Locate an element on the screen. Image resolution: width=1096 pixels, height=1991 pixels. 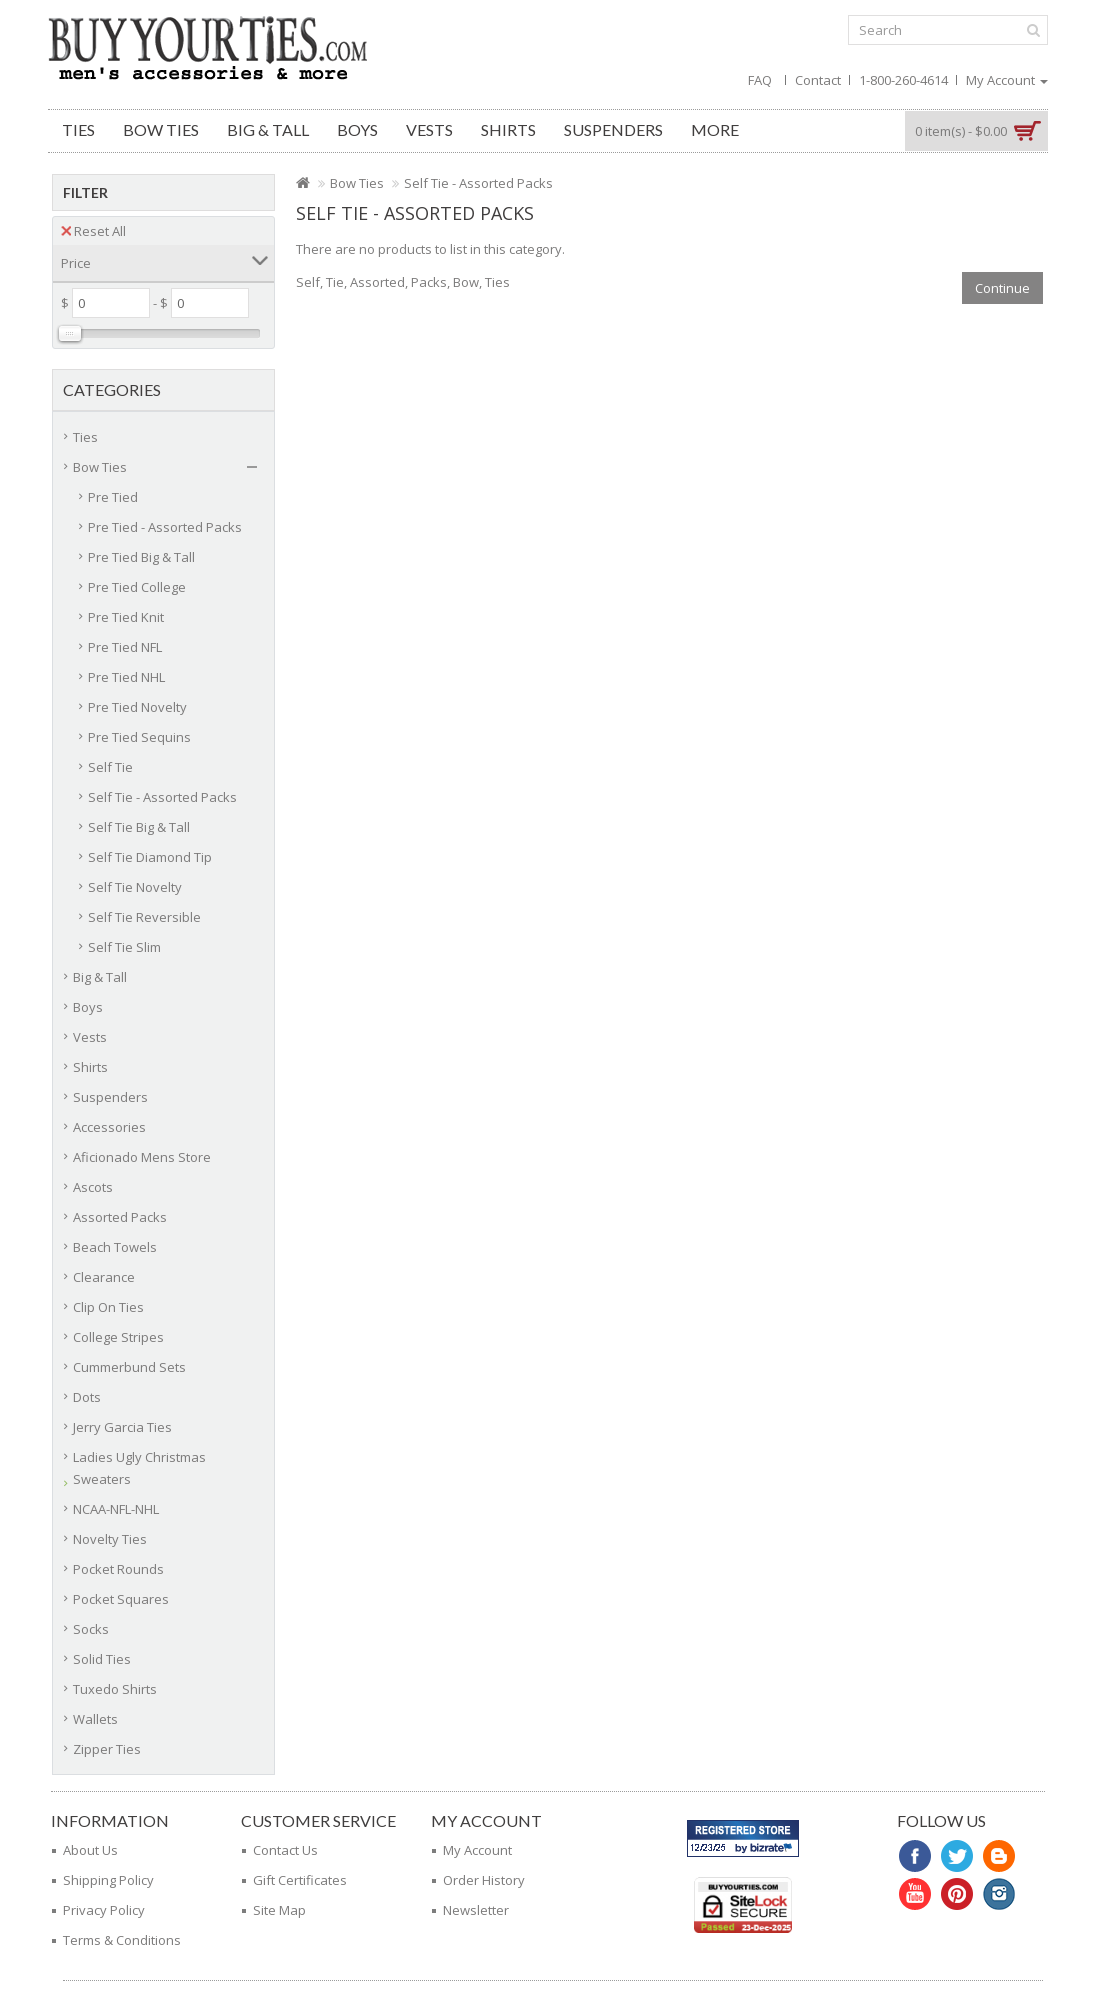
FAQ is located at coordinates (760, 80).